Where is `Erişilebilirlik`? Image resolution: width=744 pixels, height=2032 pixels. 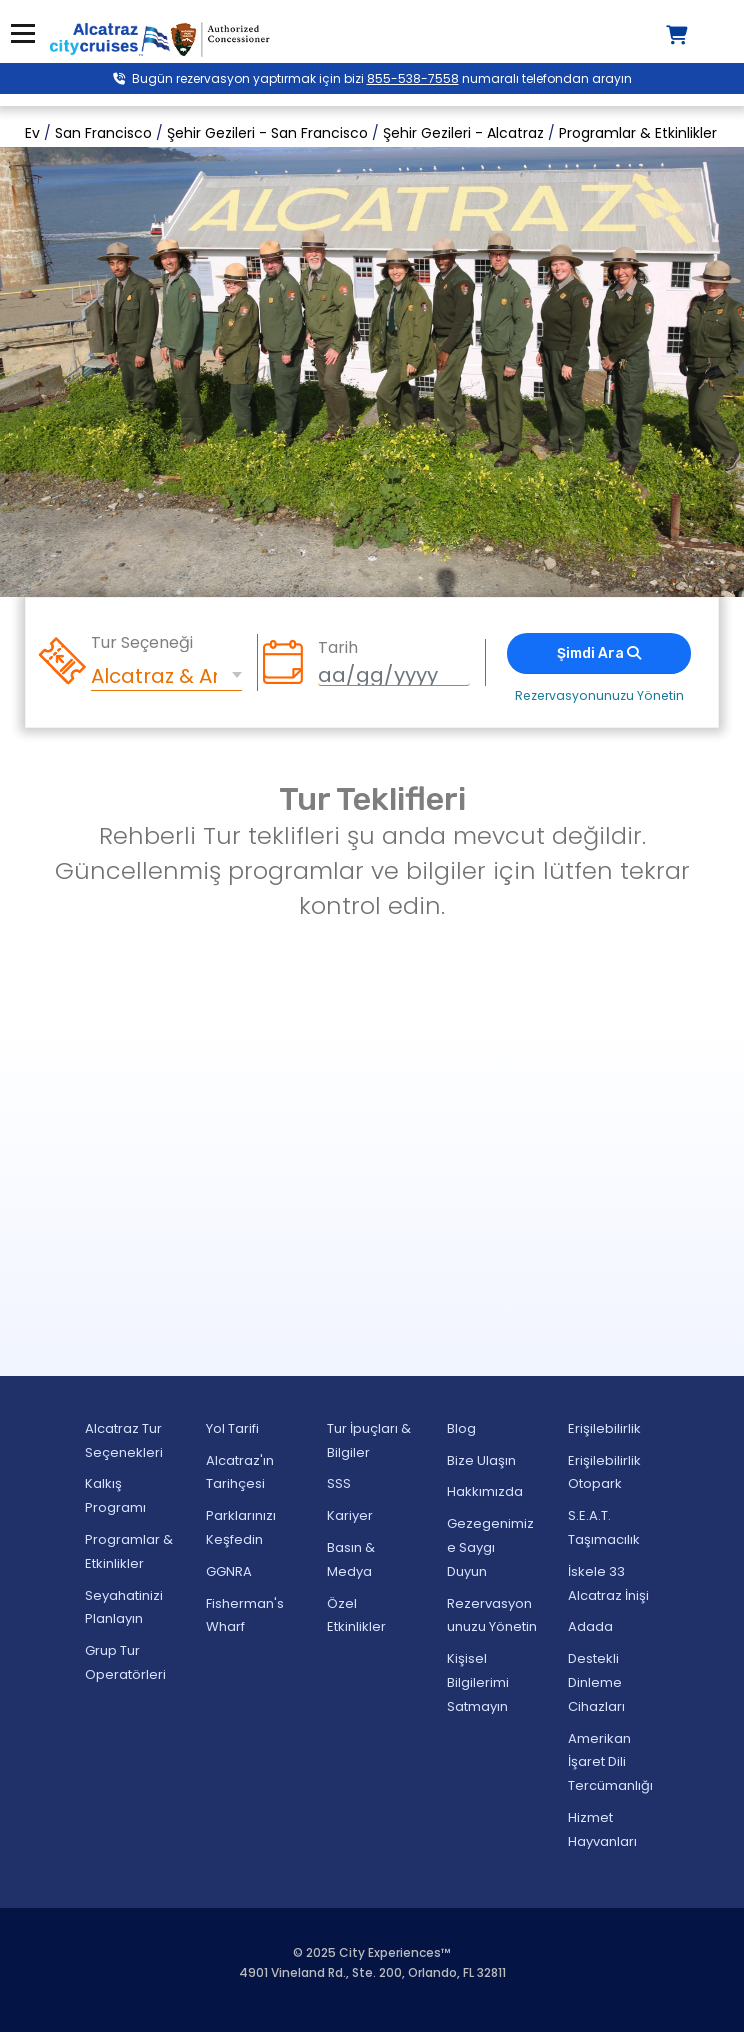
Erişilebilirlik is located at coordinates (604, 1428).